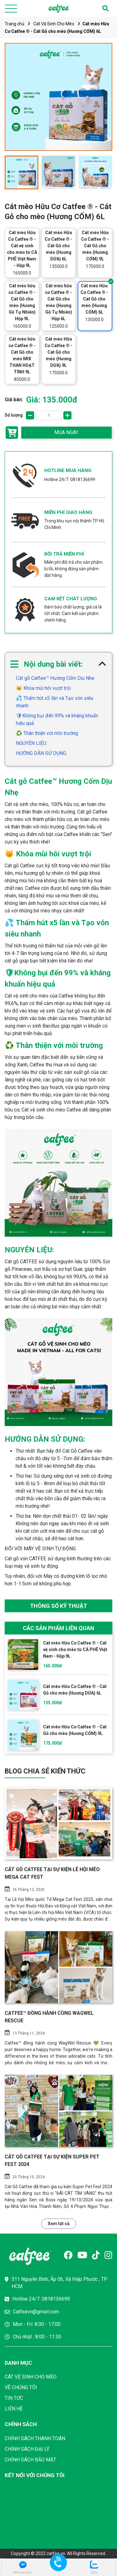  What do you see at coordinates (21, 2387) in the screenshot?
I see `VỀ CHÚNG TÔI` at bounding box center [21, 2387].